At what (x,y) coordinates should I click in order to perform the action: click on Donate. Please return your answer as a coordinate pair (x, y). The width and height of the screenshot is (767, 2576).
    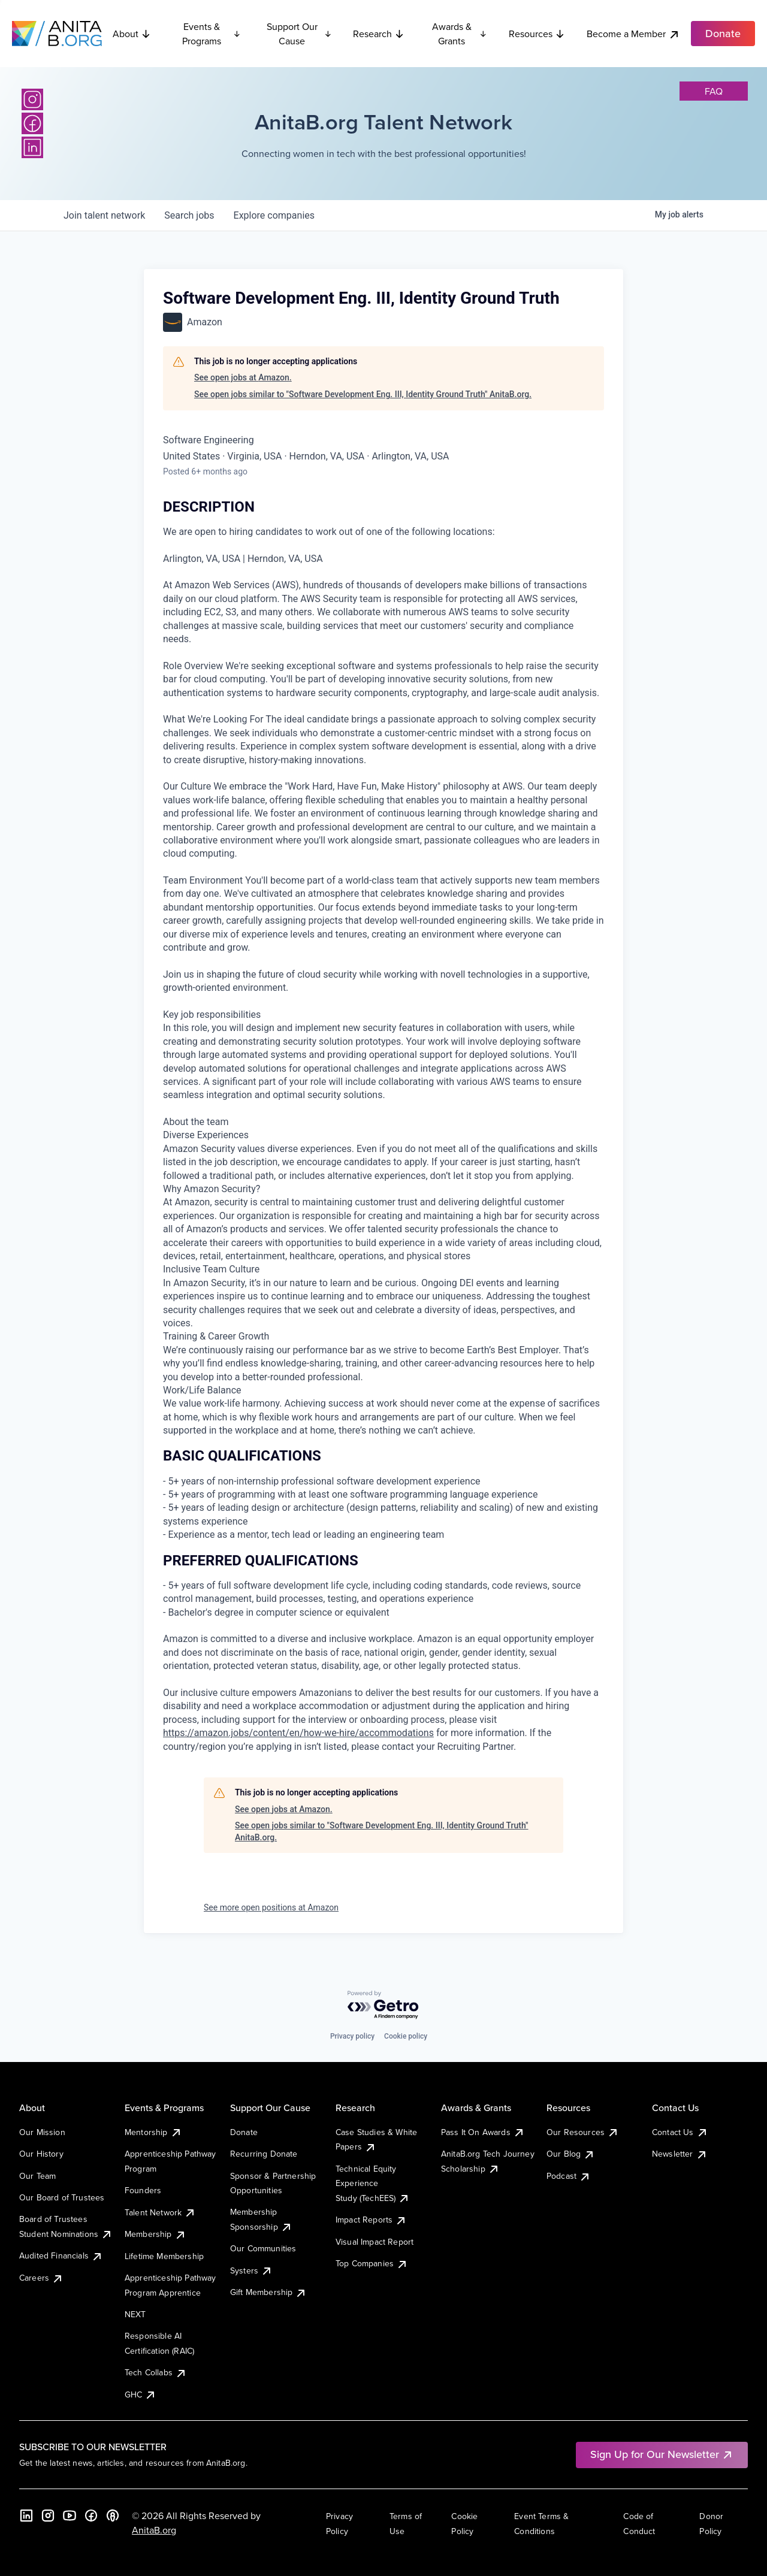
    Looking at the image, I should click on (244, 2132).